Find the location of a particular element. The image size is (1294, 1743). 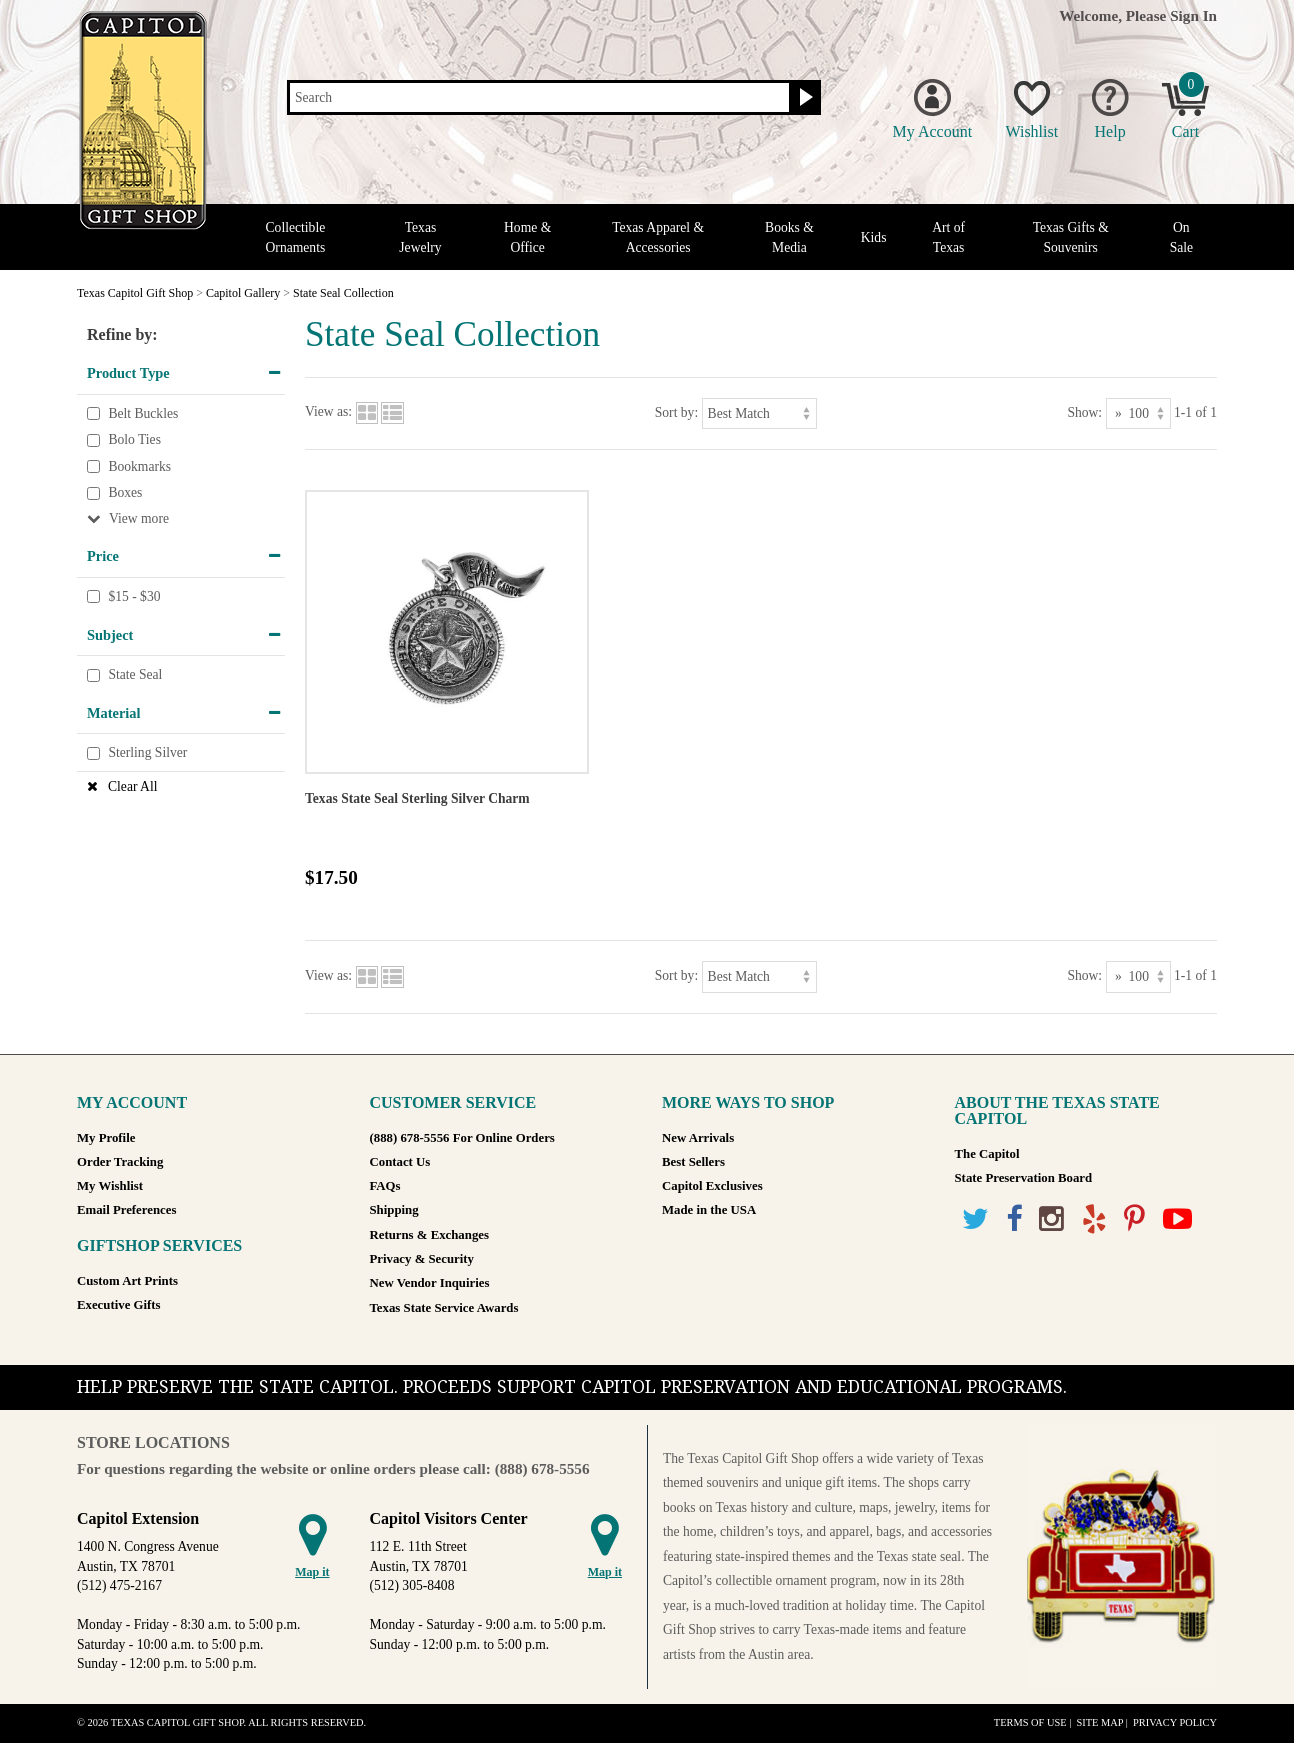

Books & Media is located at coordinates (789, 237).